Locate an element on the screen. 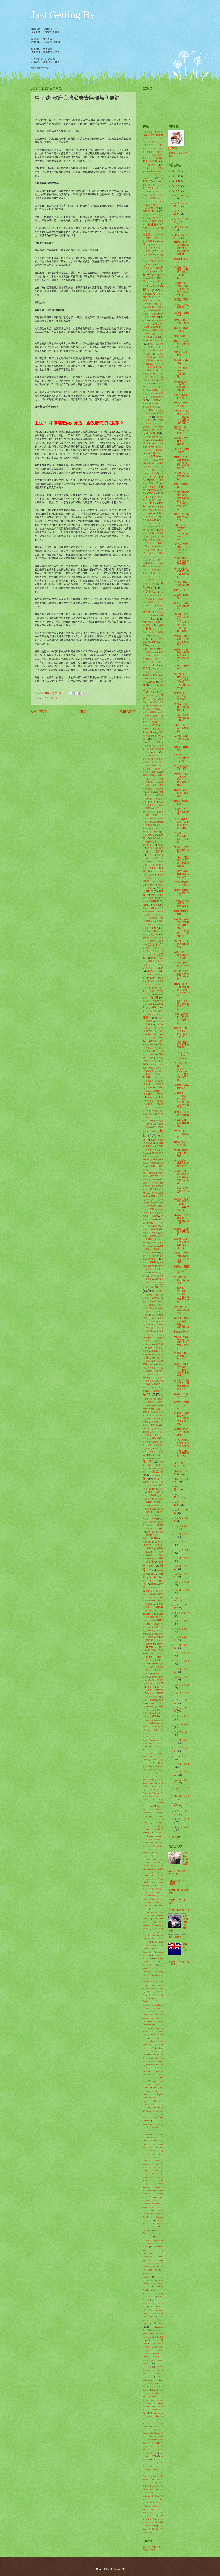  余在思 is located at coordinates (159, 413).